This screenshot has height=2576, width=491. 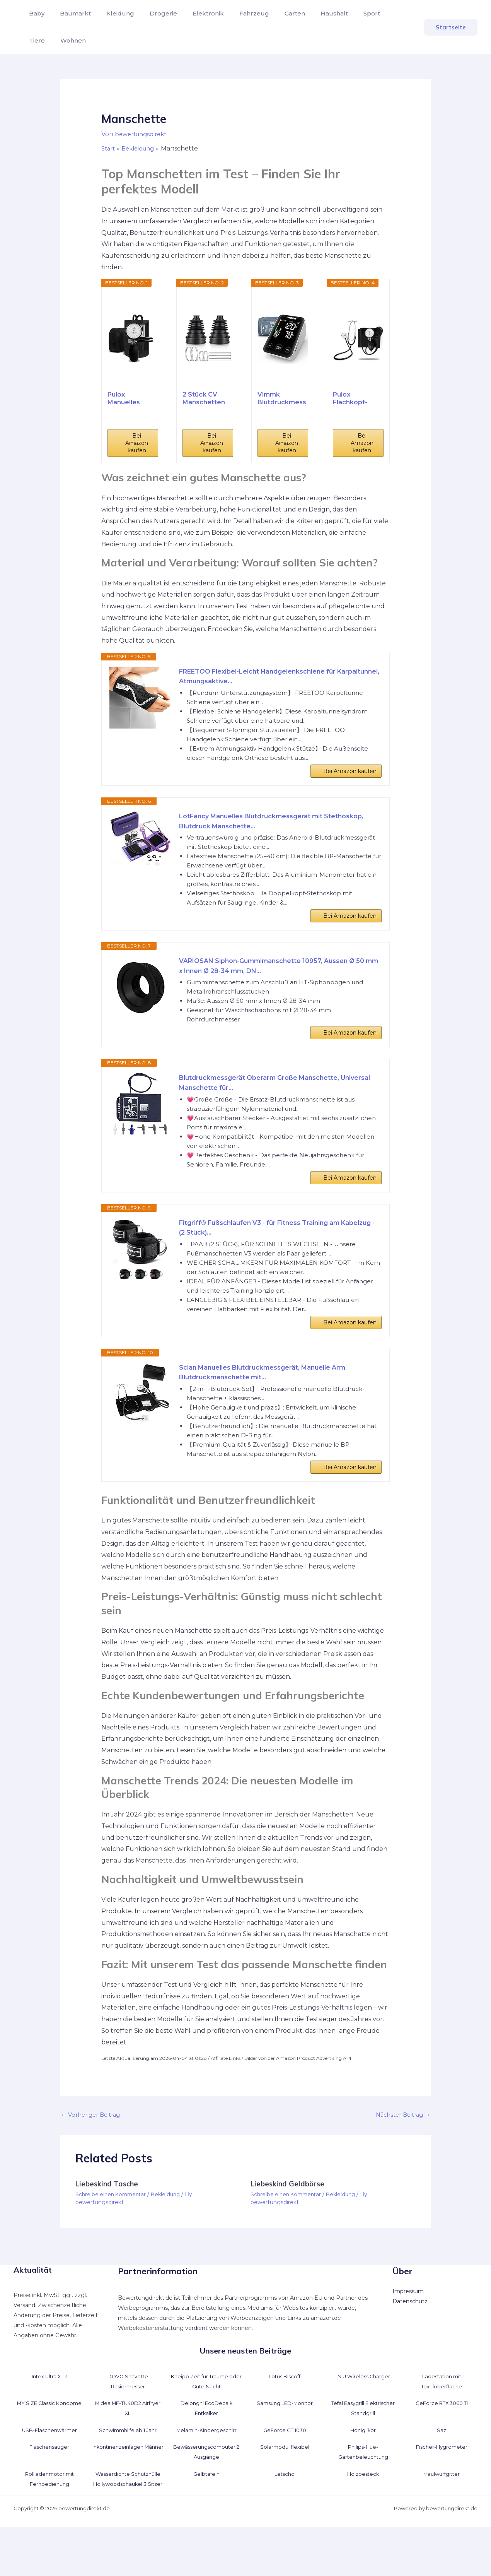 I want to click on Gelbtafeln, so click(x=206, y=2512).